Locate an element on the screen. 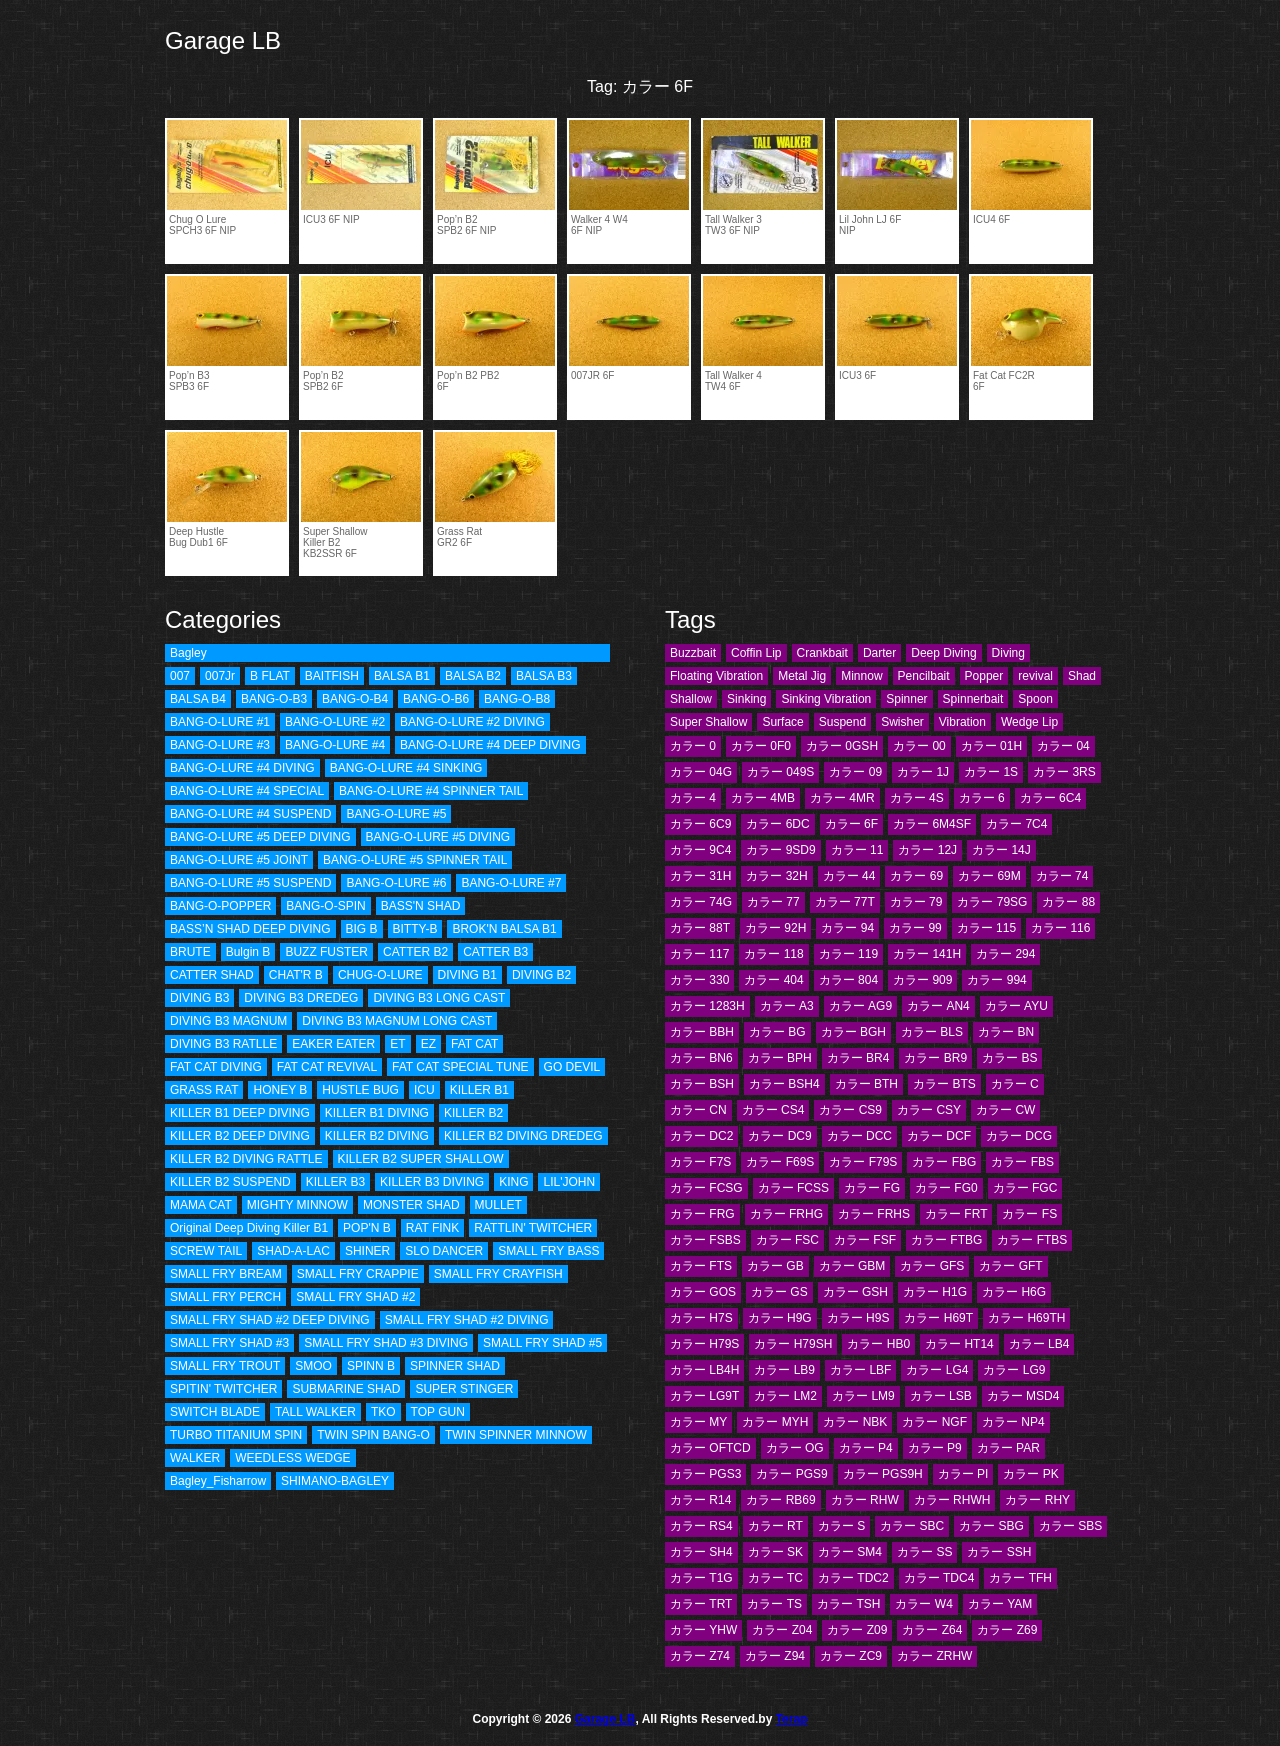 The width and height of the screenshot is (1280, 1746). 007 is located at coordinates (180, 676).